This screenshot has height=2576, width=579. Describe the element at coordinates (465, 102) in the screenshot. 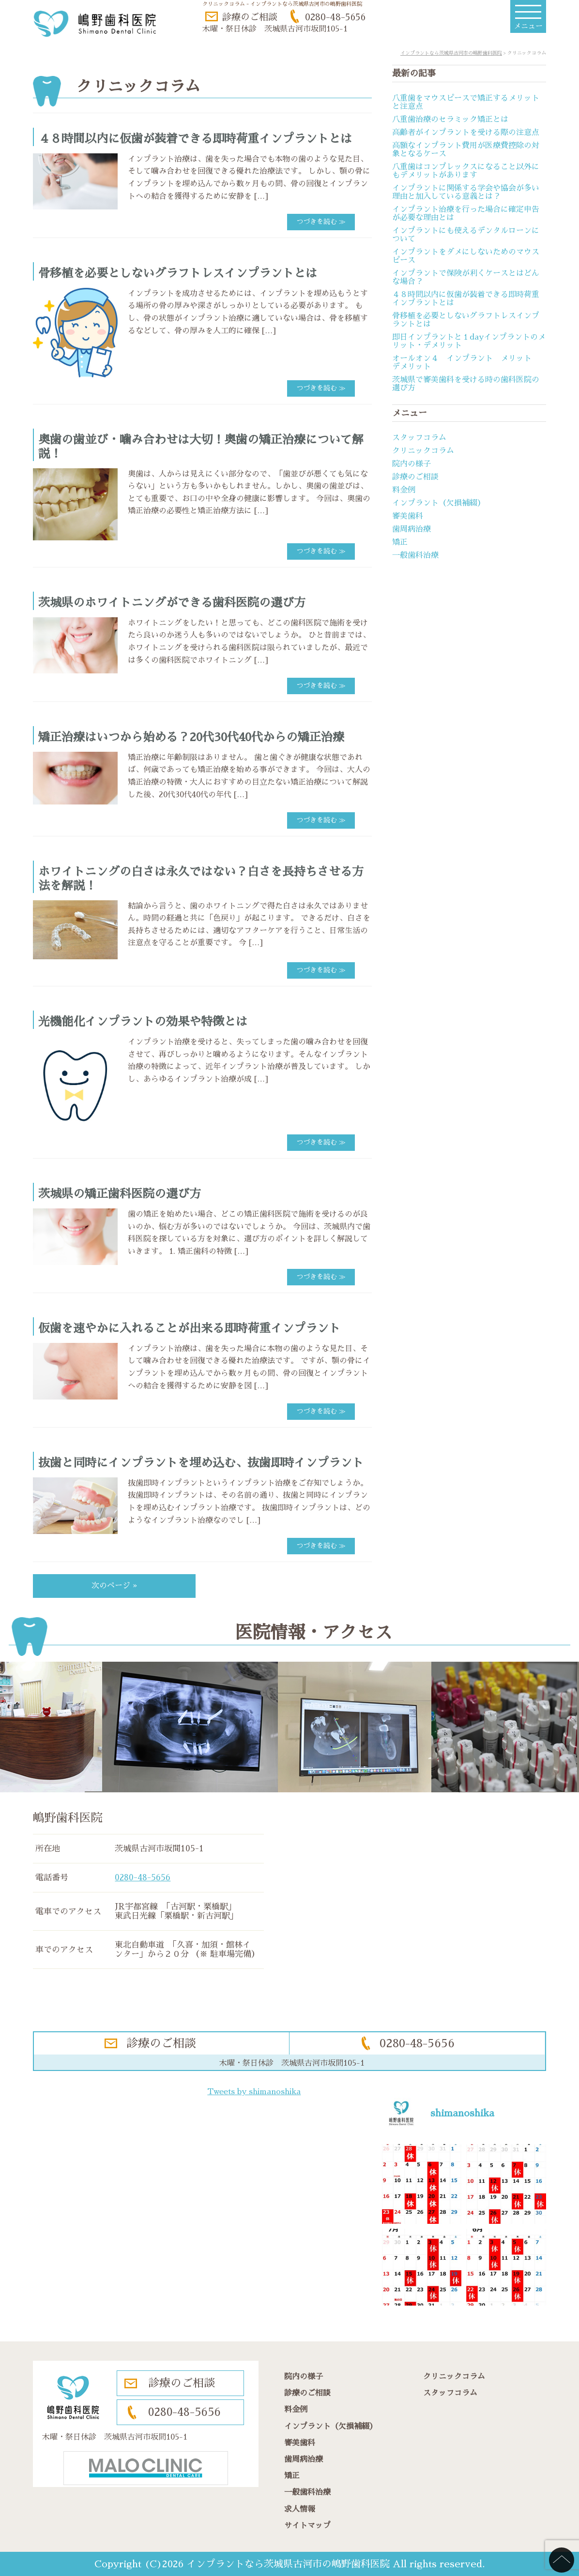

I see `八重歯をマウスピースで矯正するメリットと注意点` at that location.